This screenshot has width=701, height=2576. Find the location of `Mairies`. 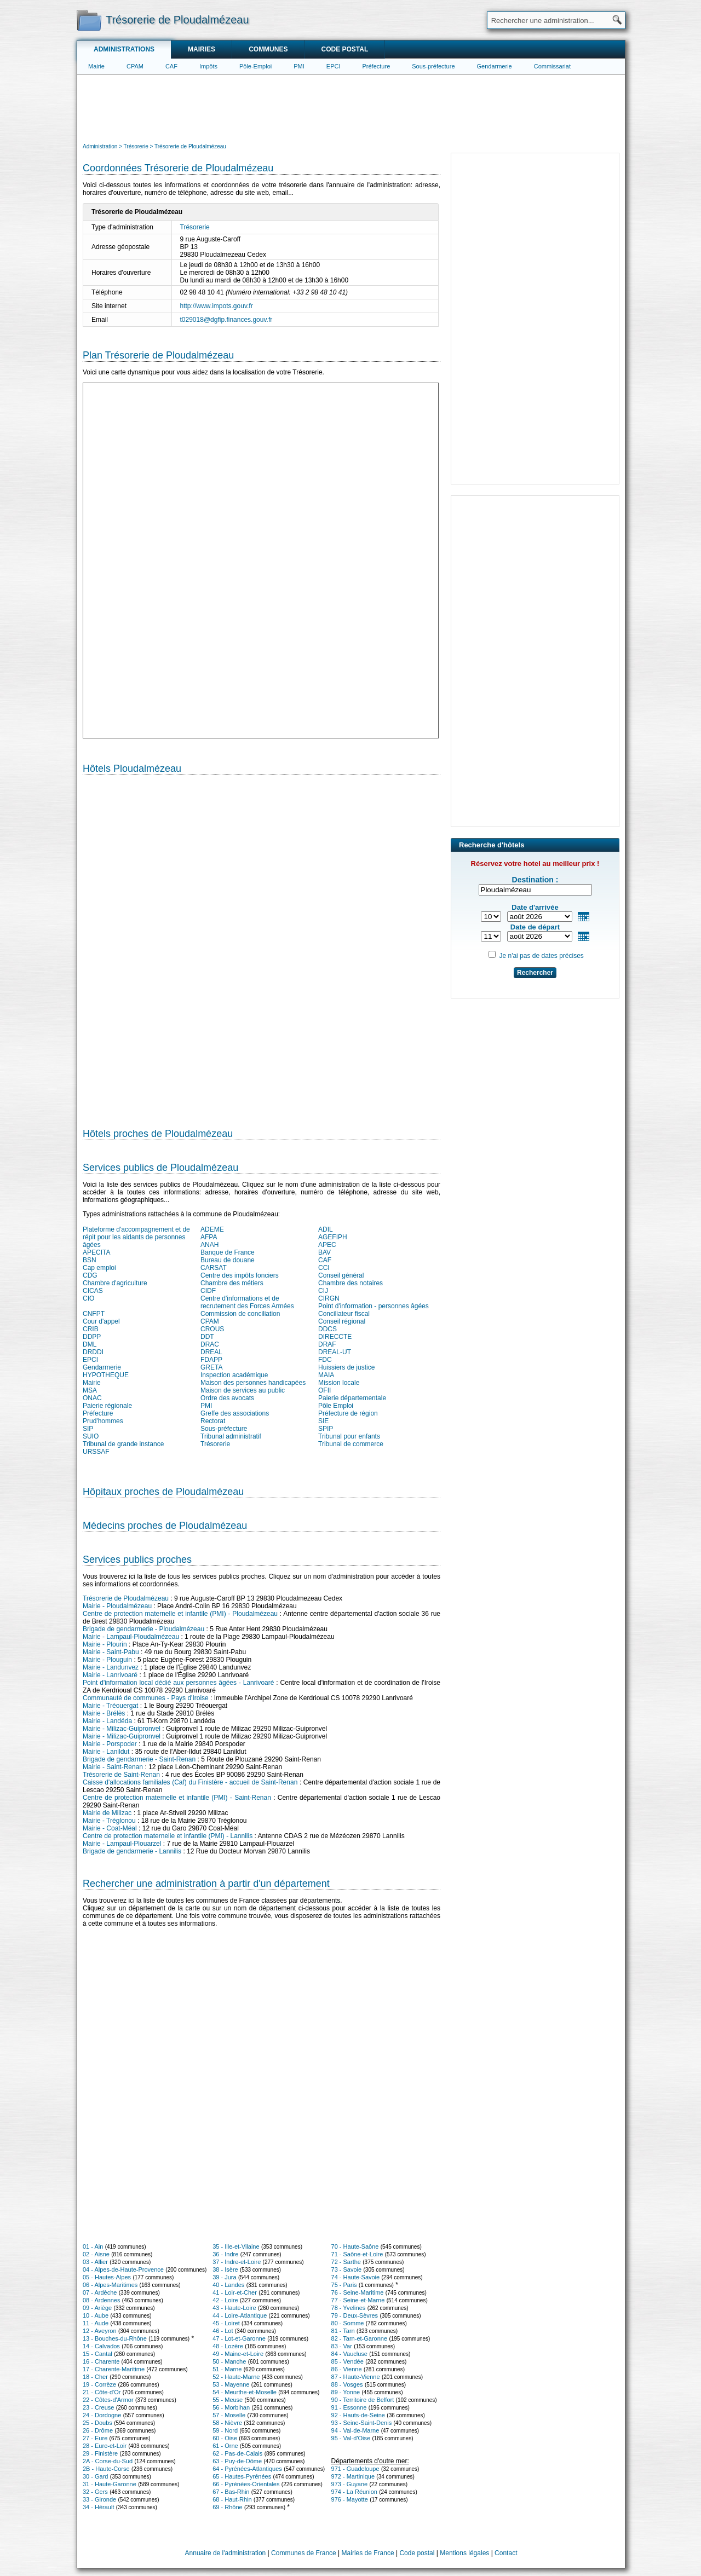

Mairies is located at coordinates (201, 49).